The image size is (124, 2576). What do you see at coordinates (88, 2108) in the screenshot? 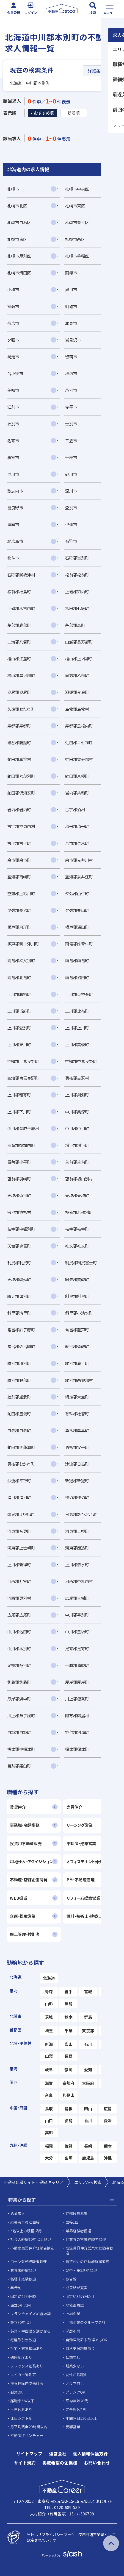
I see `岡山` at bounding box center [88, 2108].